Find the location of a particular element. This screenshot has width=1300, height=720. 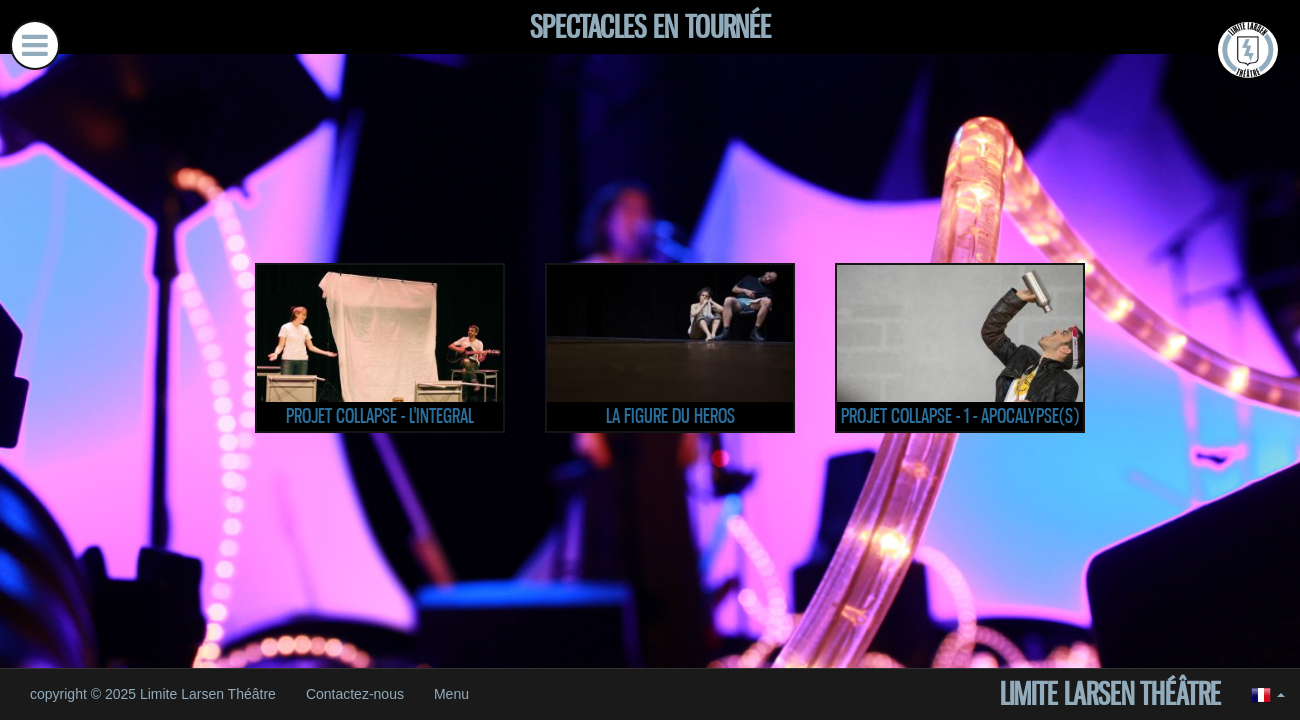

Contactez-nous is located at coordinates (355, 694).